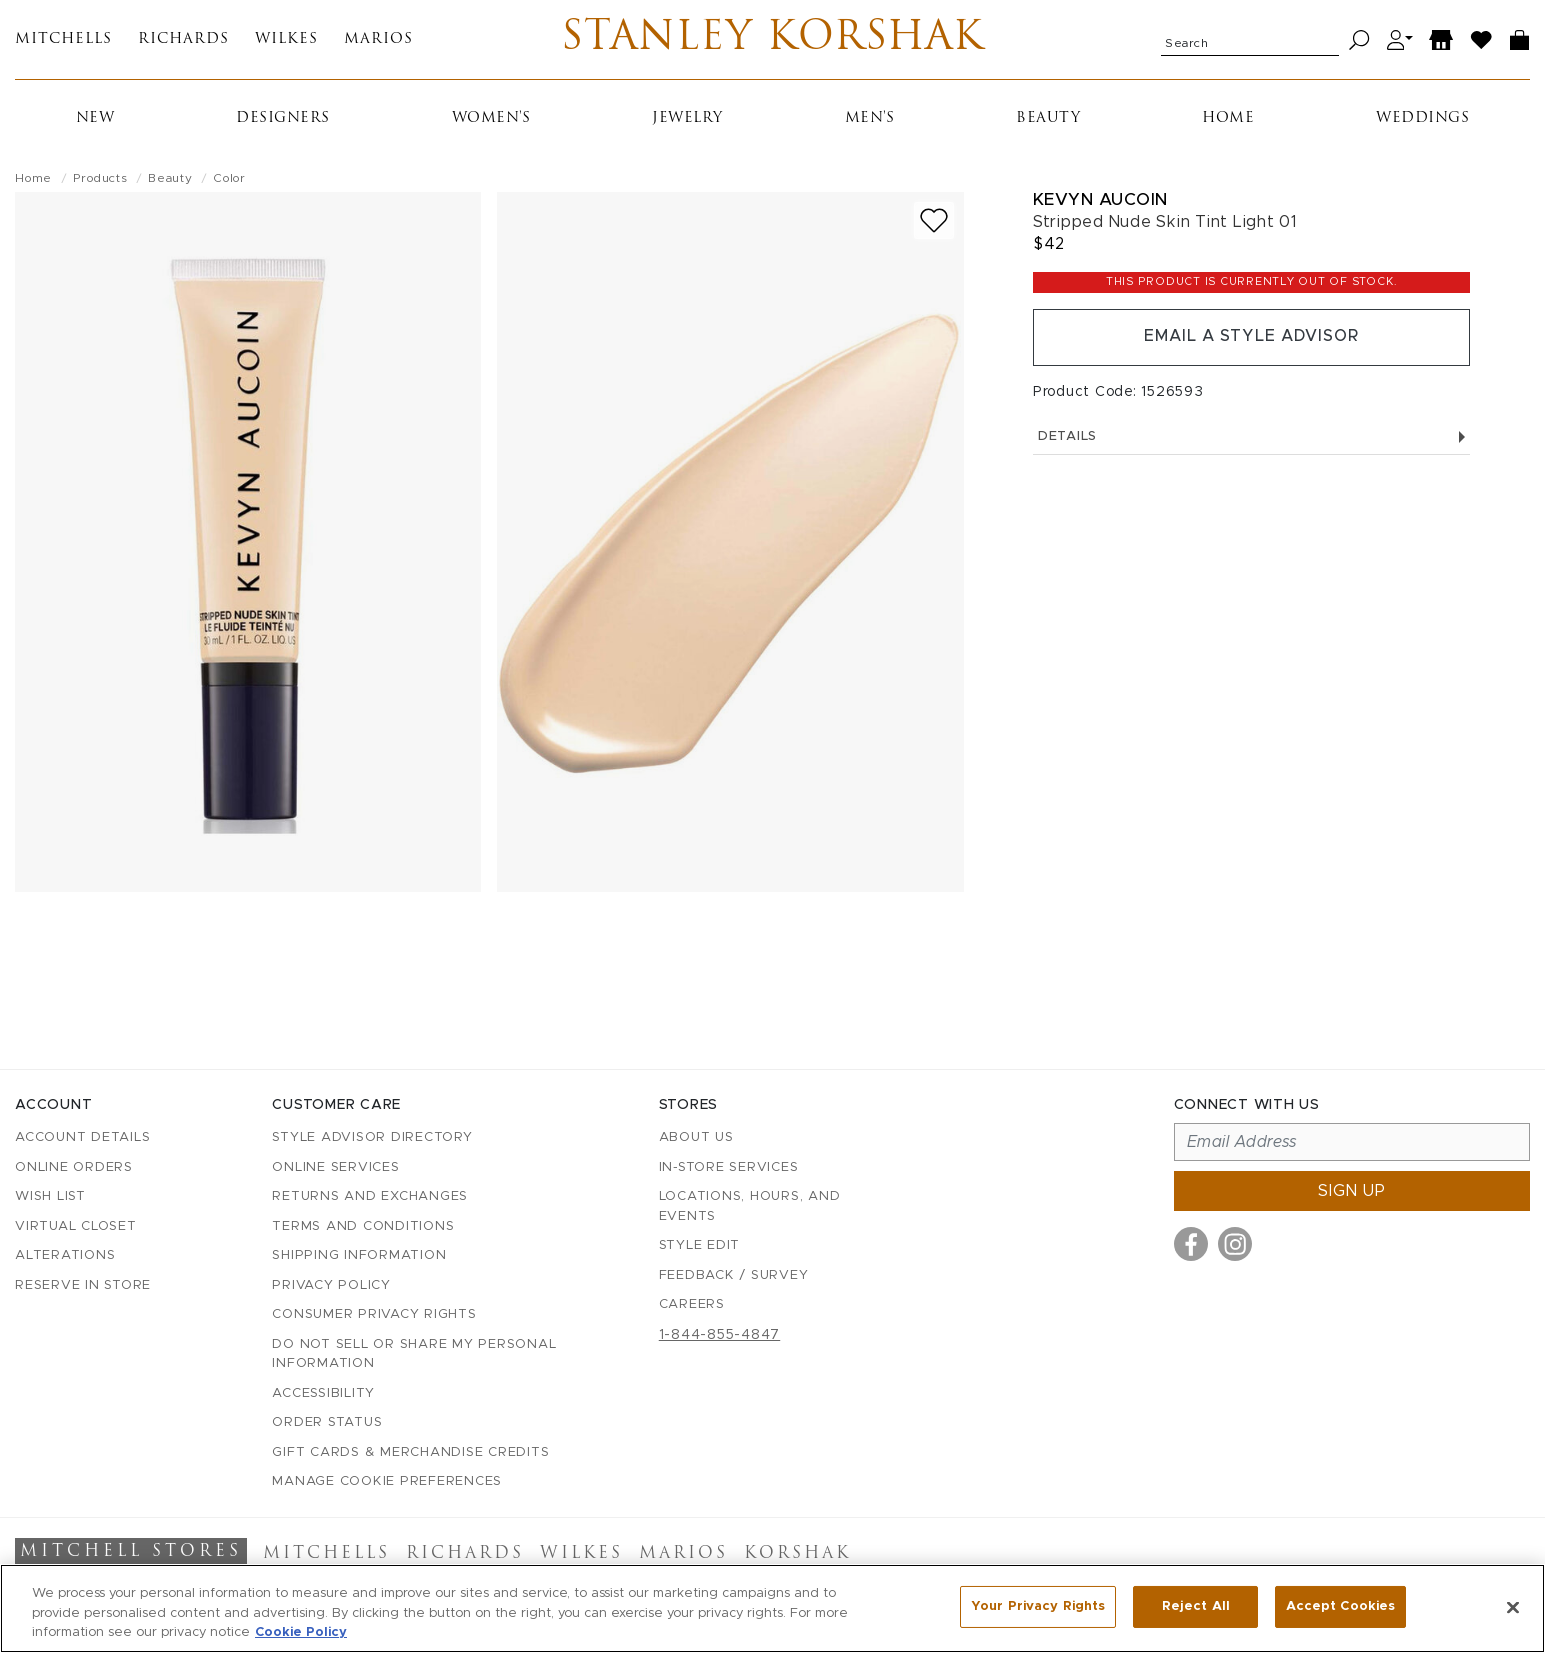 The height and width of the screenshot is (1653, 1545). Describe the element at coordinates (414, 1354) in the screenshot. I see `Do Not Sell or Share My Personal Information [button]` at that location.